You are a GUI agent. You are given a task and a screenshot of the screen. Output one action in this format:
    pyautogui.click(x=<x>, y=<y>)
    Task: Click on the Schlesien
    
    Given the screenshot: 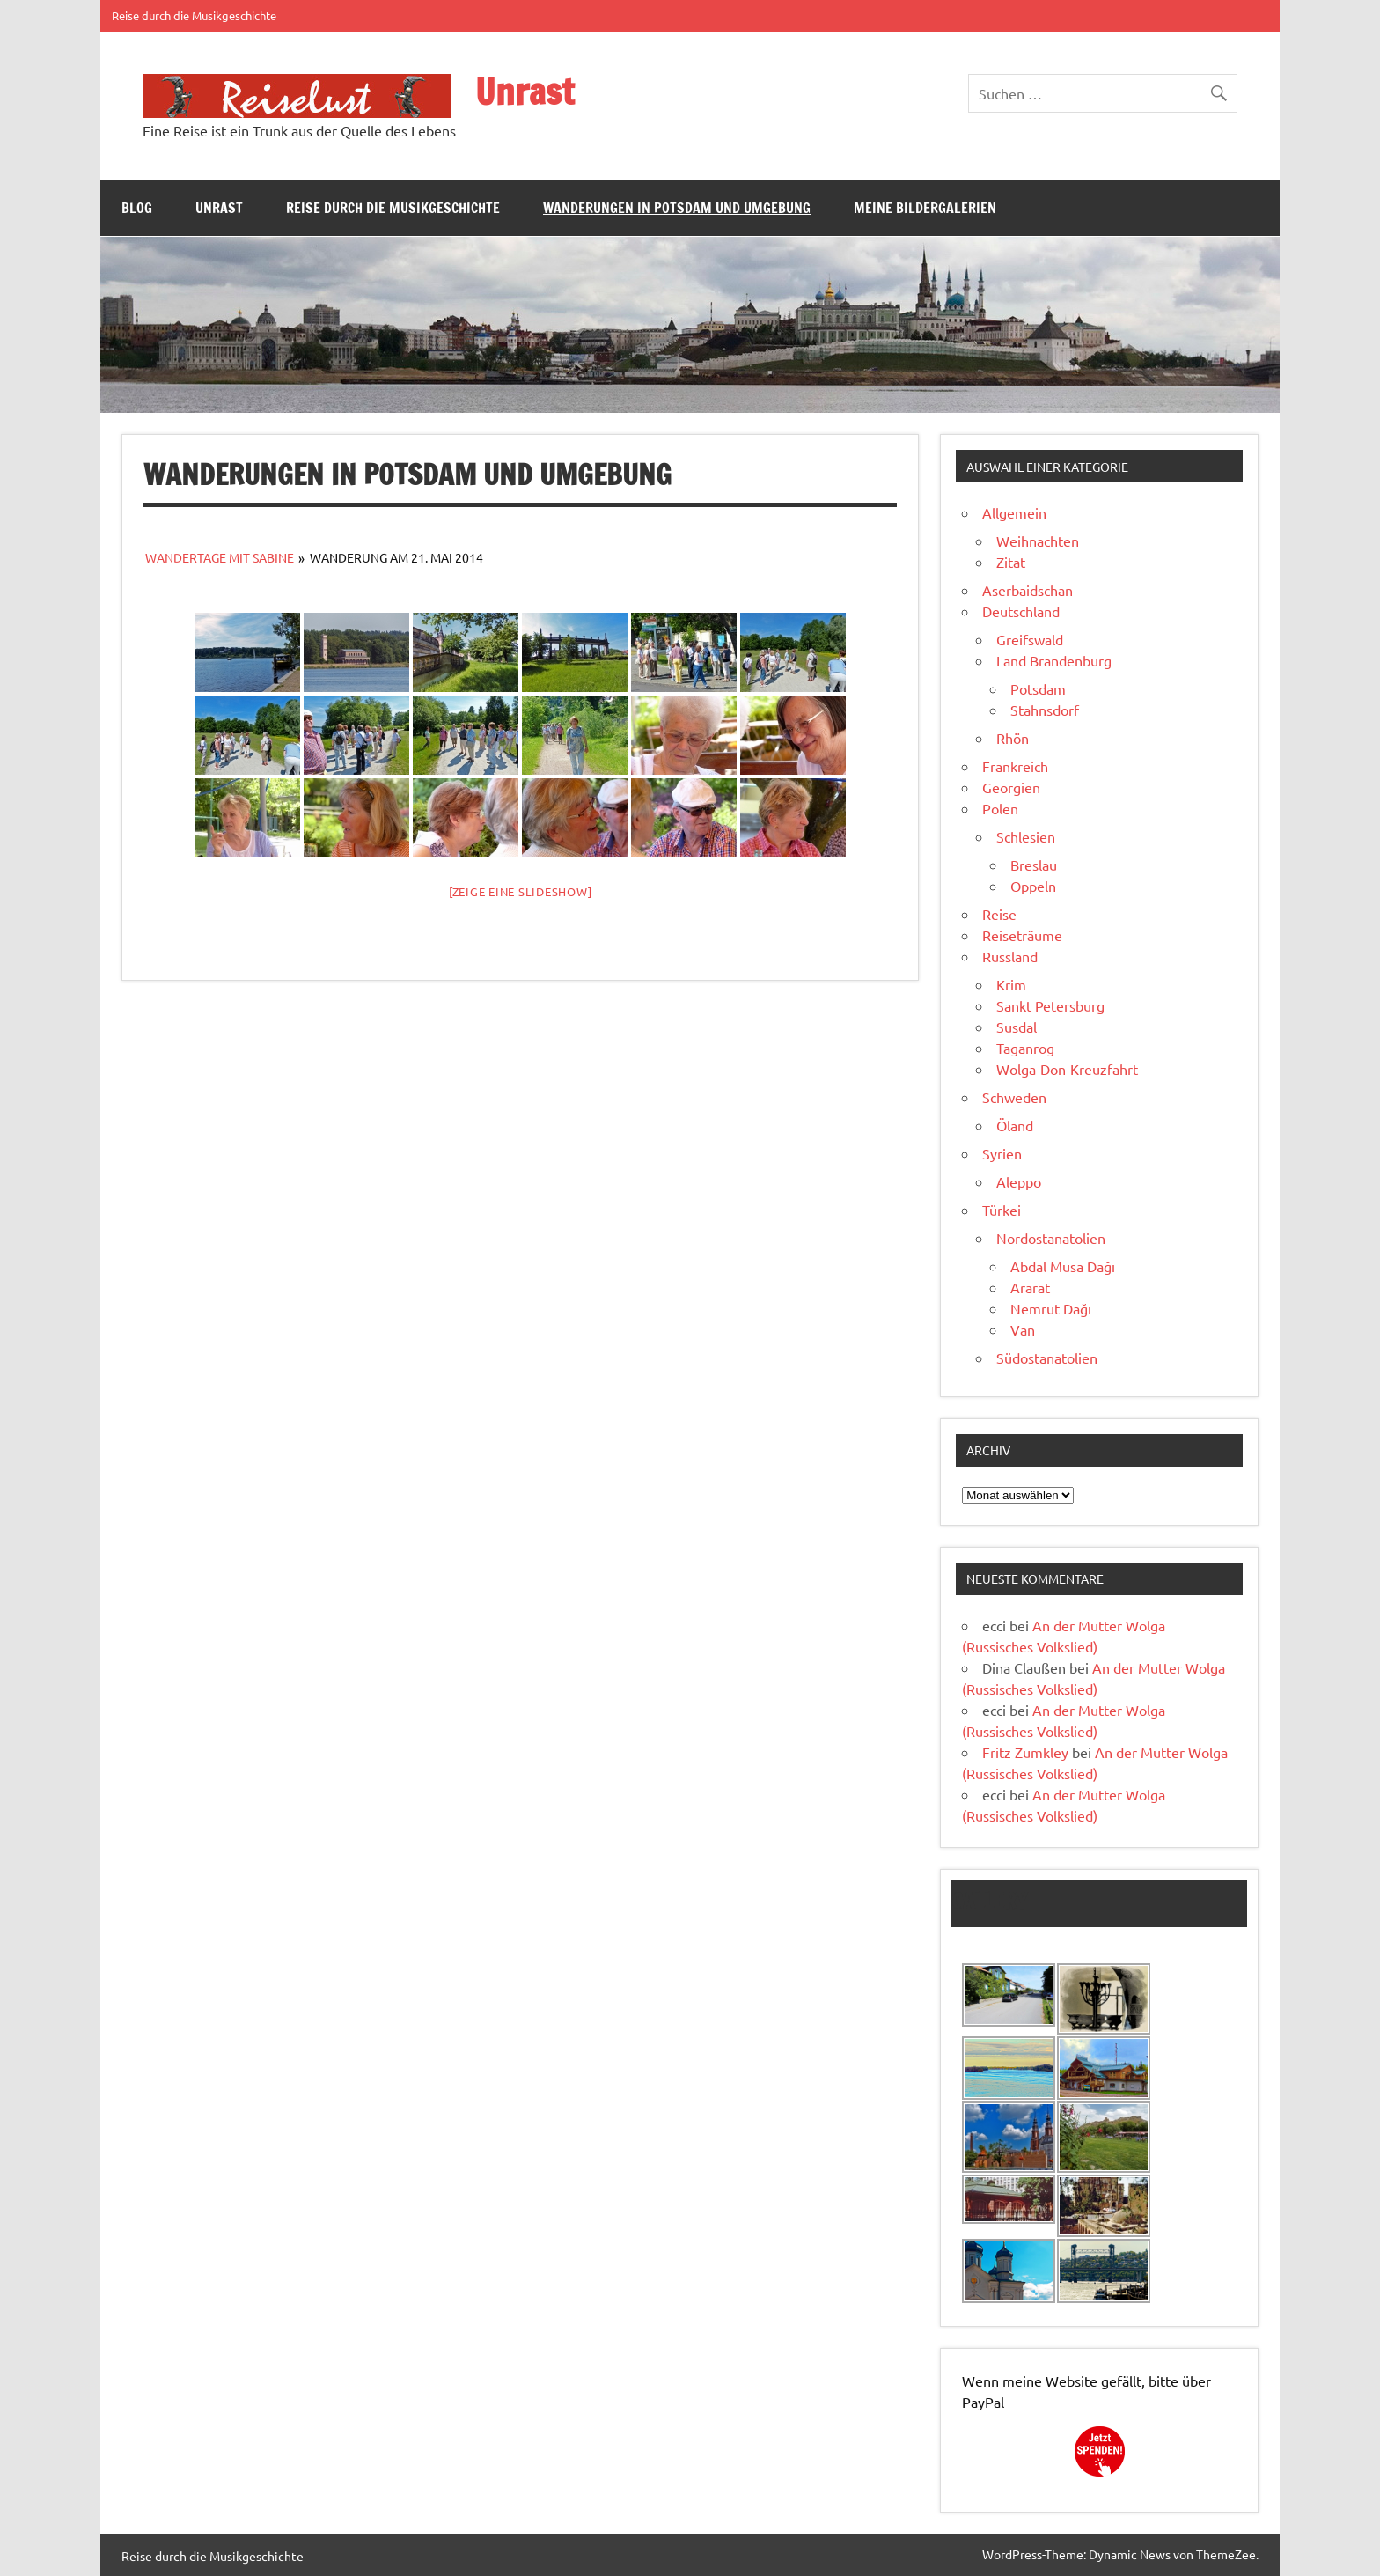 What is the action you would take?
    pyautogui.click(x=1025, y=836)
    